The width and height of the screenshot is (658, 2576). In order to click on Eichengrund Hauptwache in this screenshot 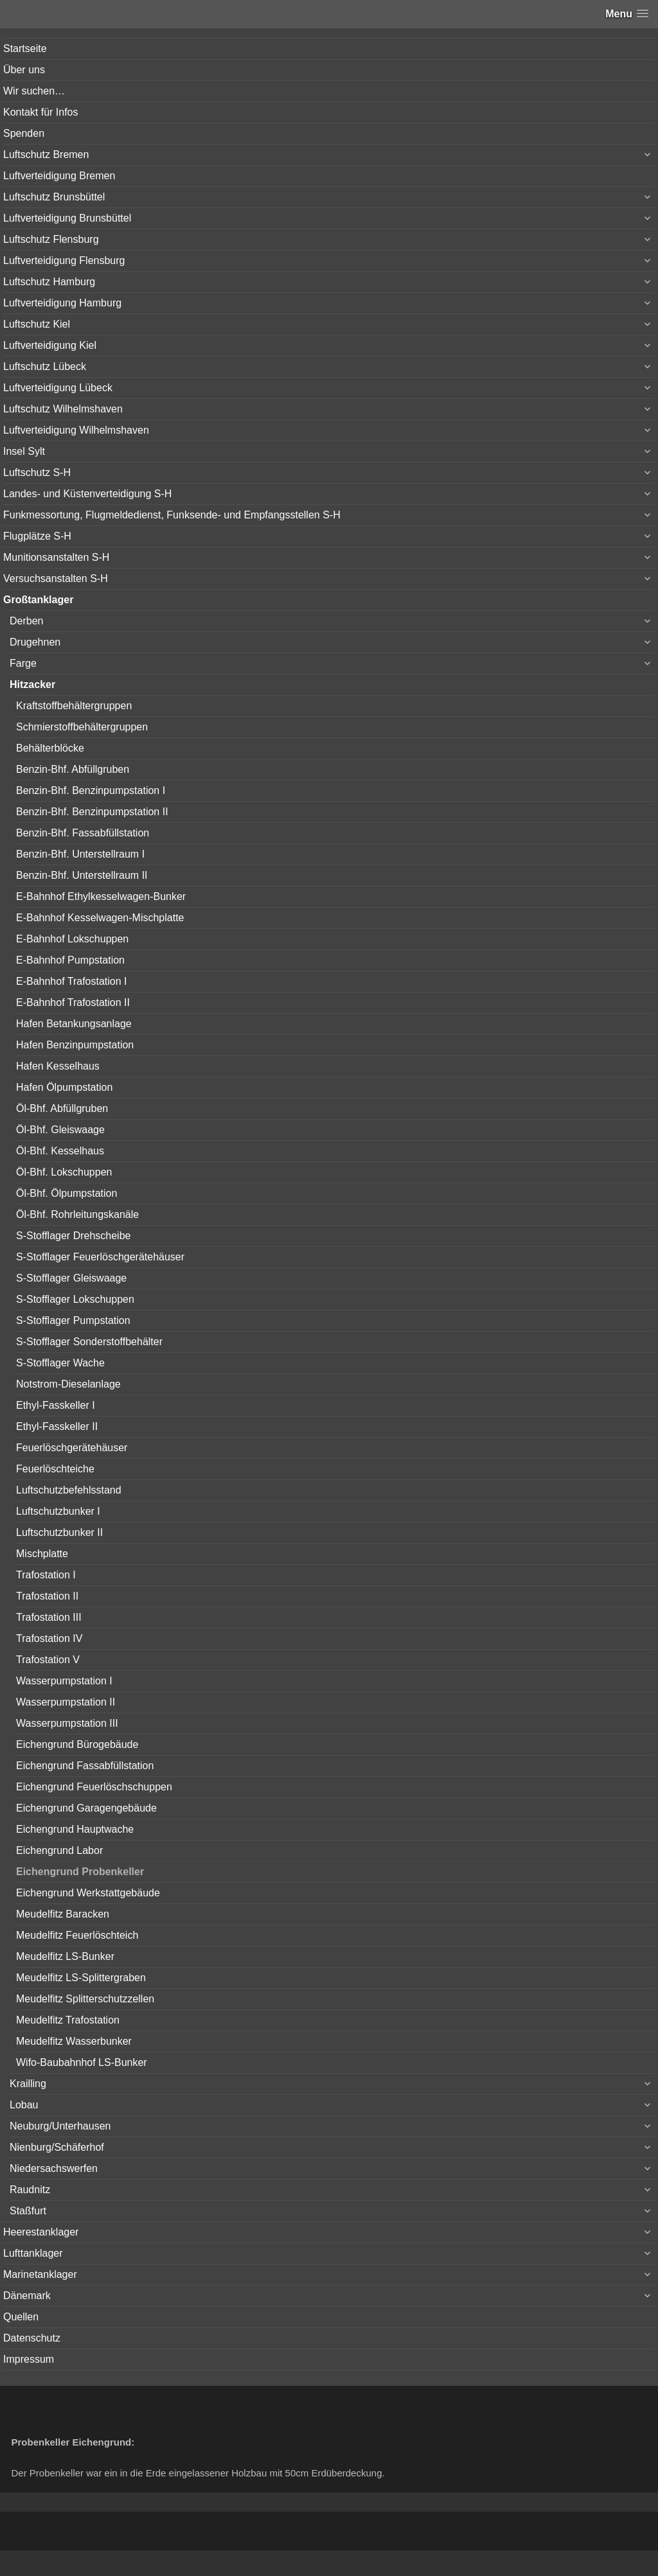, I will do `click(75, 1829)`.